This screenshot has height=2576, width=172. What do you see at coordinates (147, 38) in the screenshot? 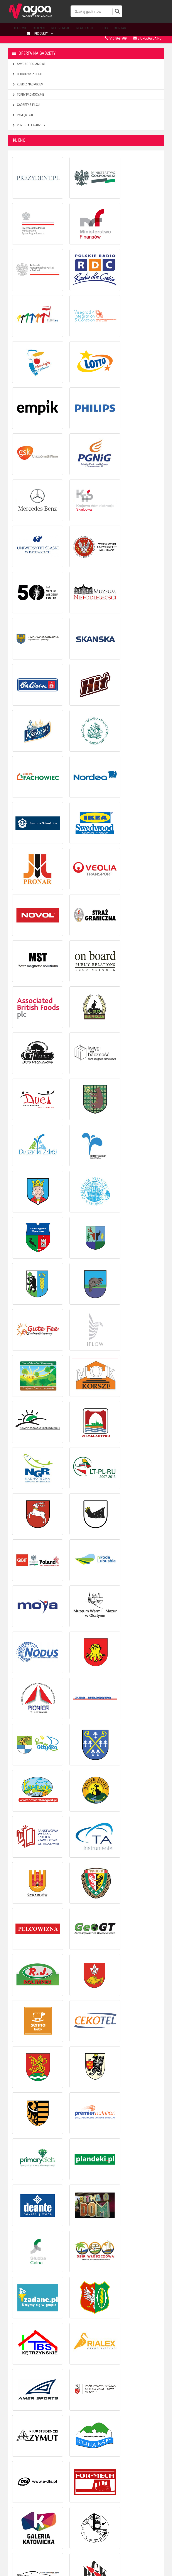
I see `biuro@ayoa.pl` at bounding box center [147, 38].